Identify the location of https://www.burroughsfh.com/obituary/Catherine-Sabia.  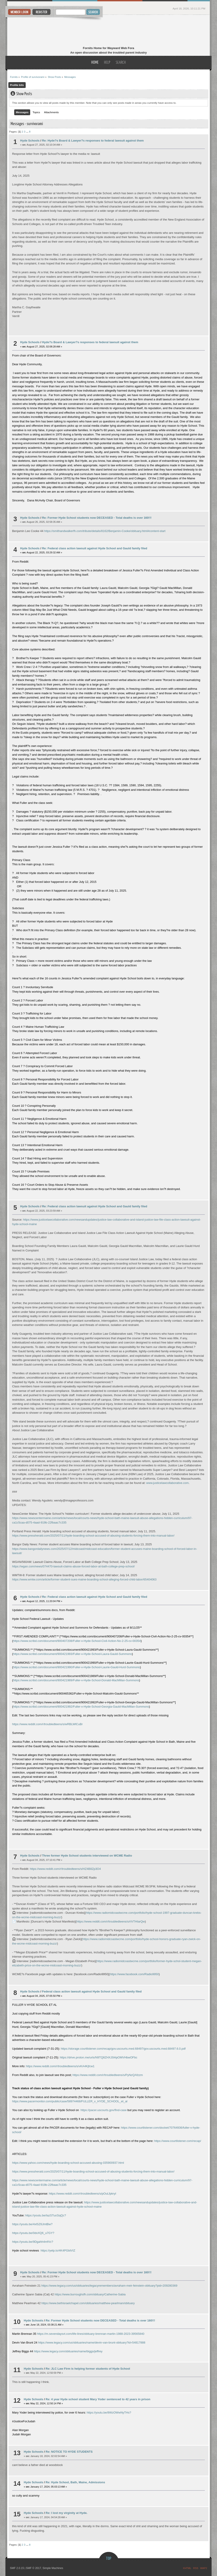
(90, 2294).